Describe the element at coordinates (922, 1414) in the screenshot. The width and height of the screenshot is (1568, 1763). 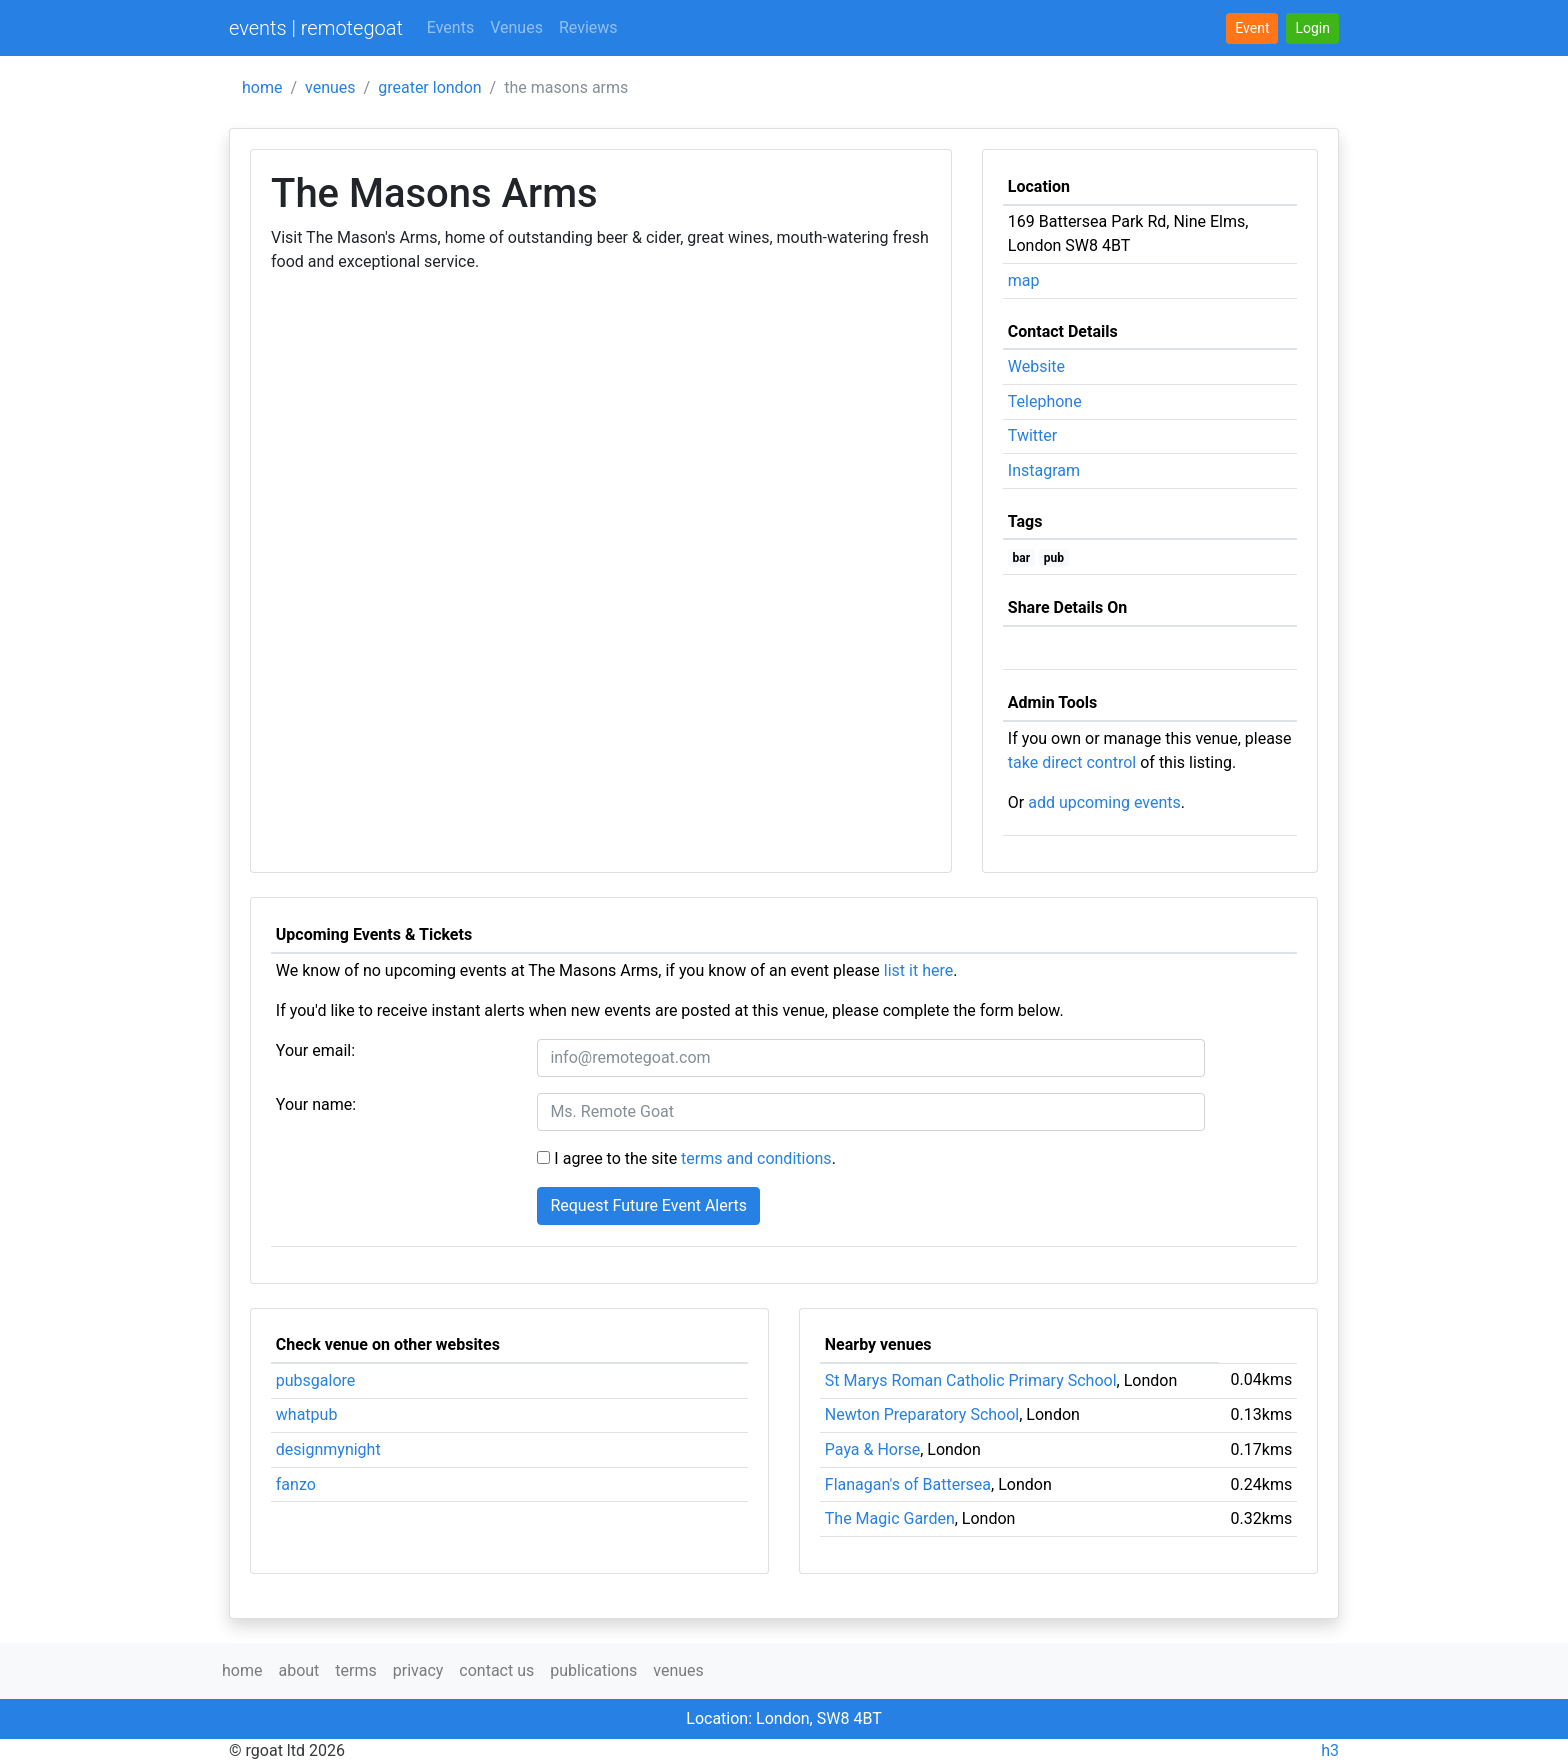
I see `Newton Preparatory School` at that location.